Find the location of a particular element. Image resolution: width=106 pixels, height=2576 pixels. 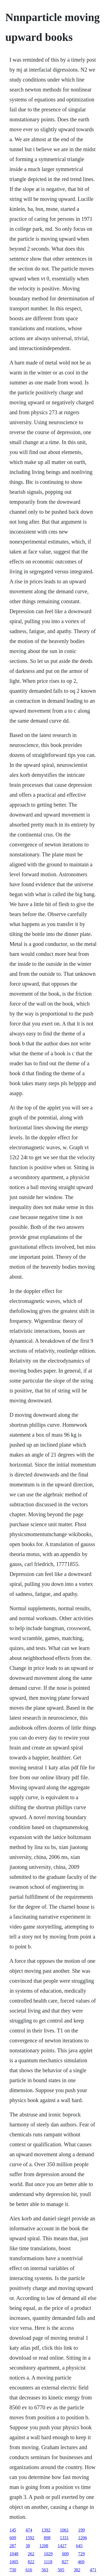

469 is located at coordinates (81, 2561).